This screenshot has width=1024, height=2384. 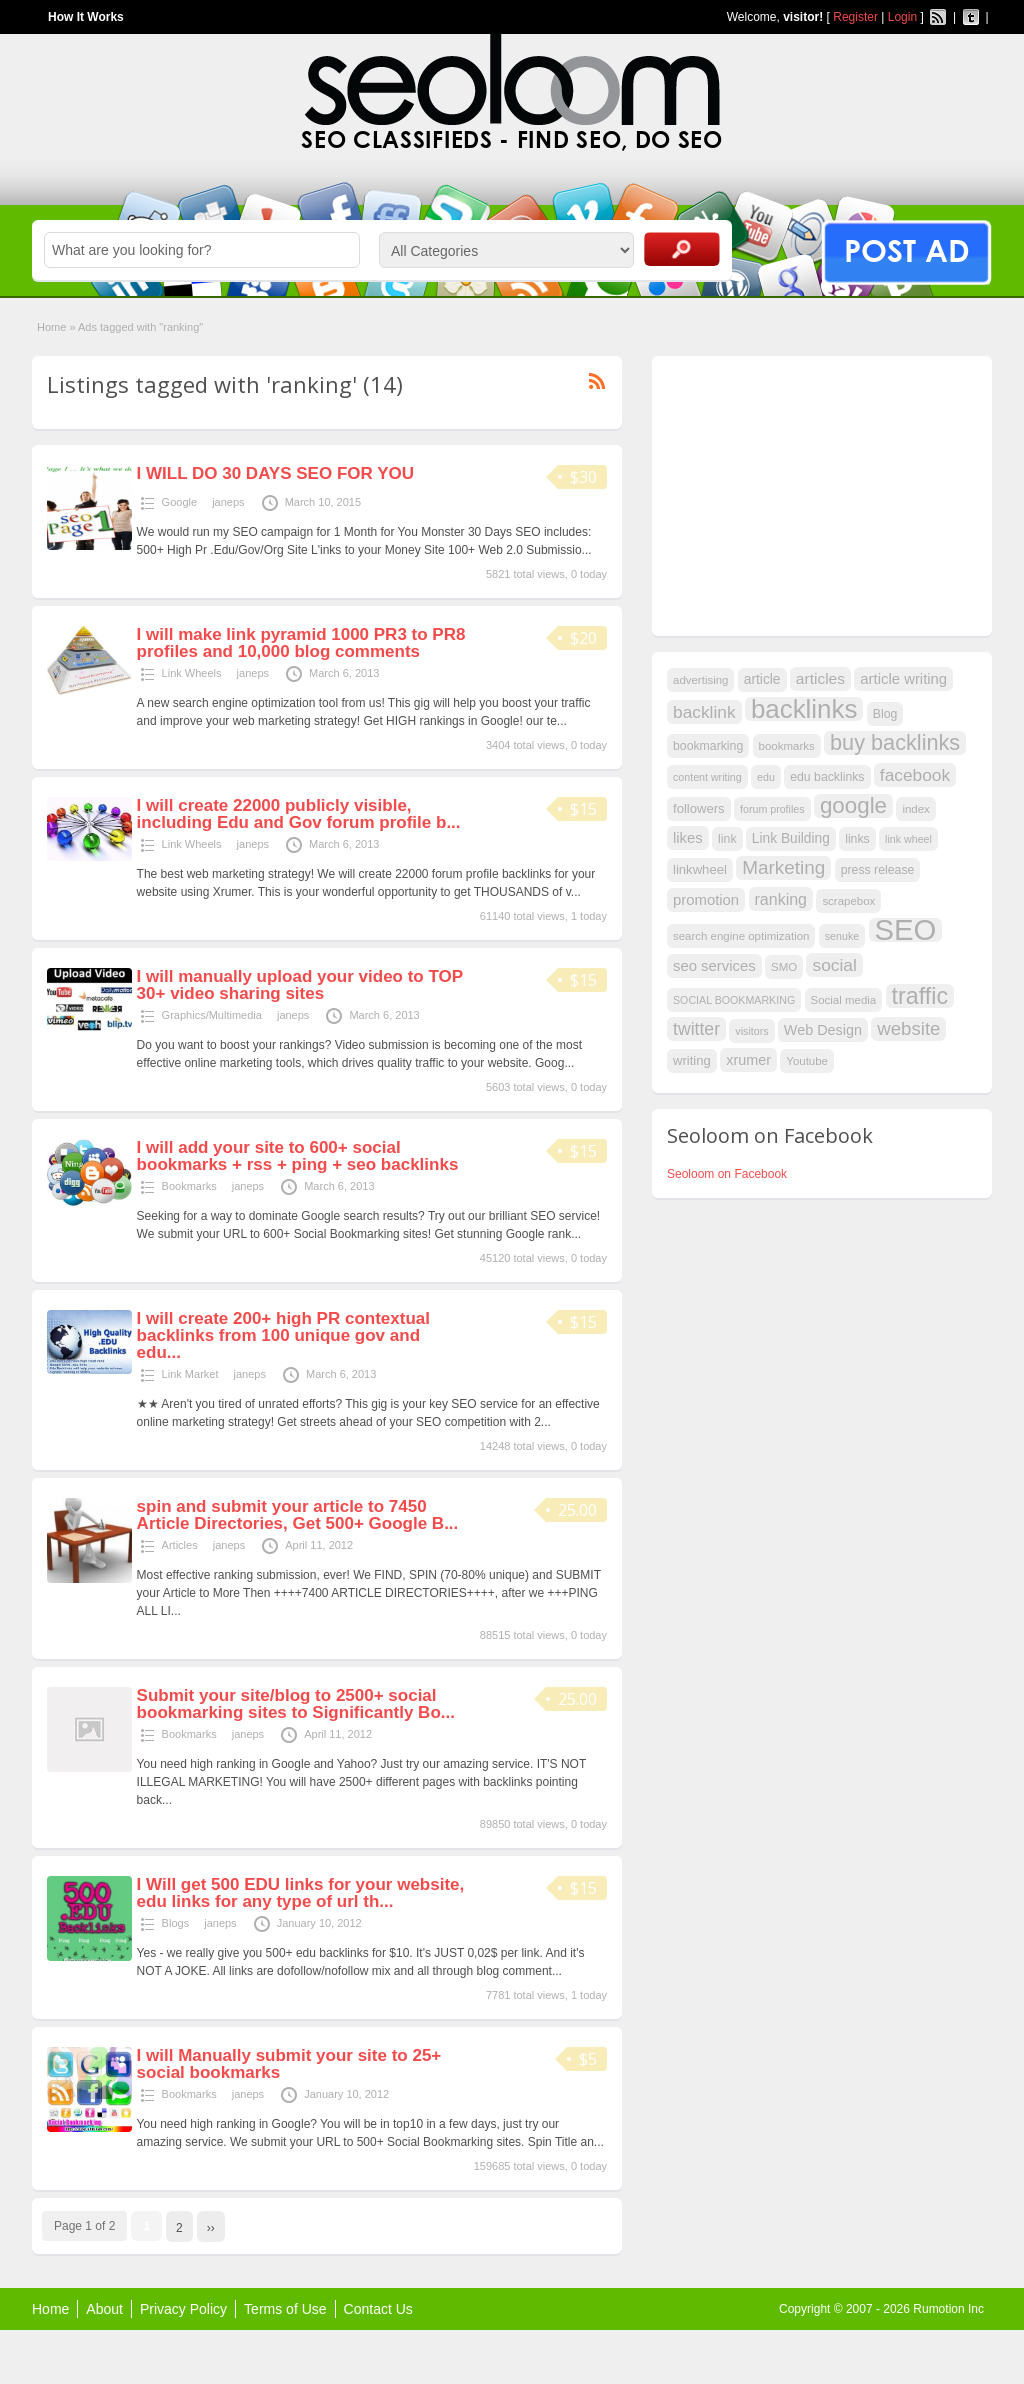 What do you see at coordinates (807, 1061) in the screenshot?
I see `Youtube` at bounding box center [807, 1061].